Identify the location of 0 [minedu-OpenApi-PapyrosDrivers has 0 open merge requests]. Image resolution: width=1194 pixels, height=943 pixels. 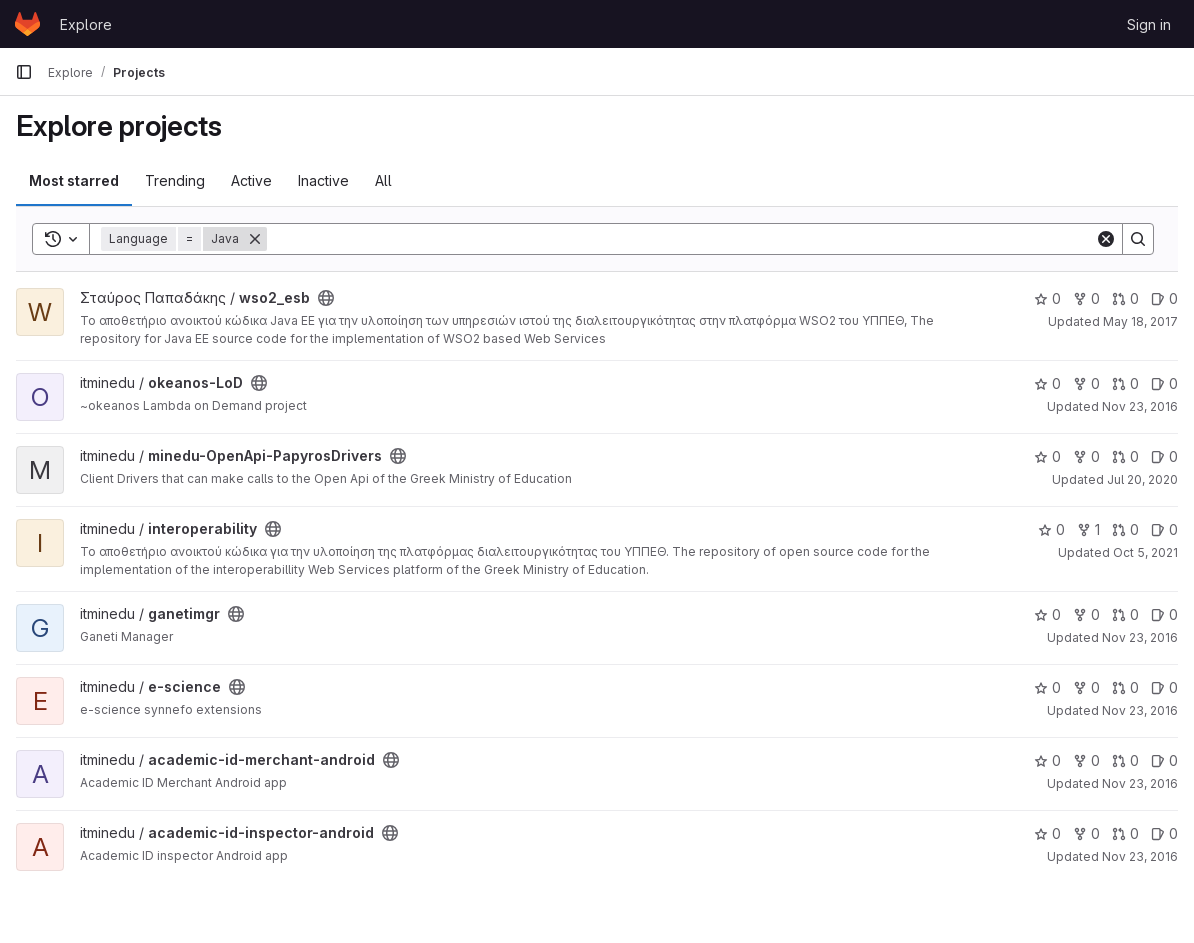
(1125, 456).